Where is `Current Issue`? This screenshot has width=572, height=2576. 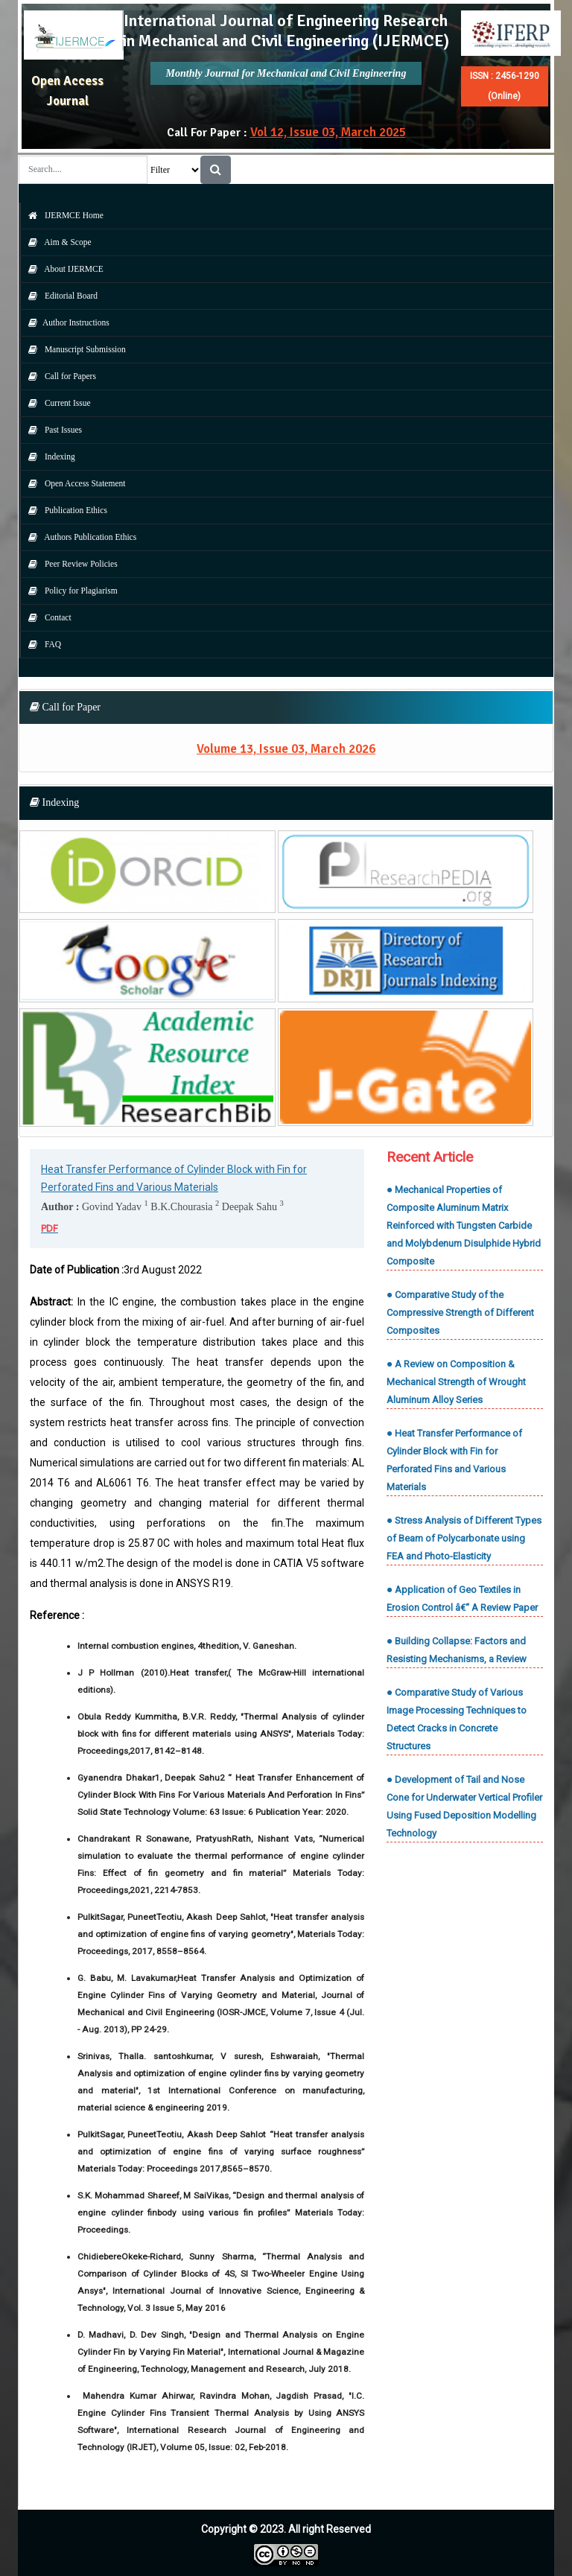 Current Issue is located at coordinates (56, 402).